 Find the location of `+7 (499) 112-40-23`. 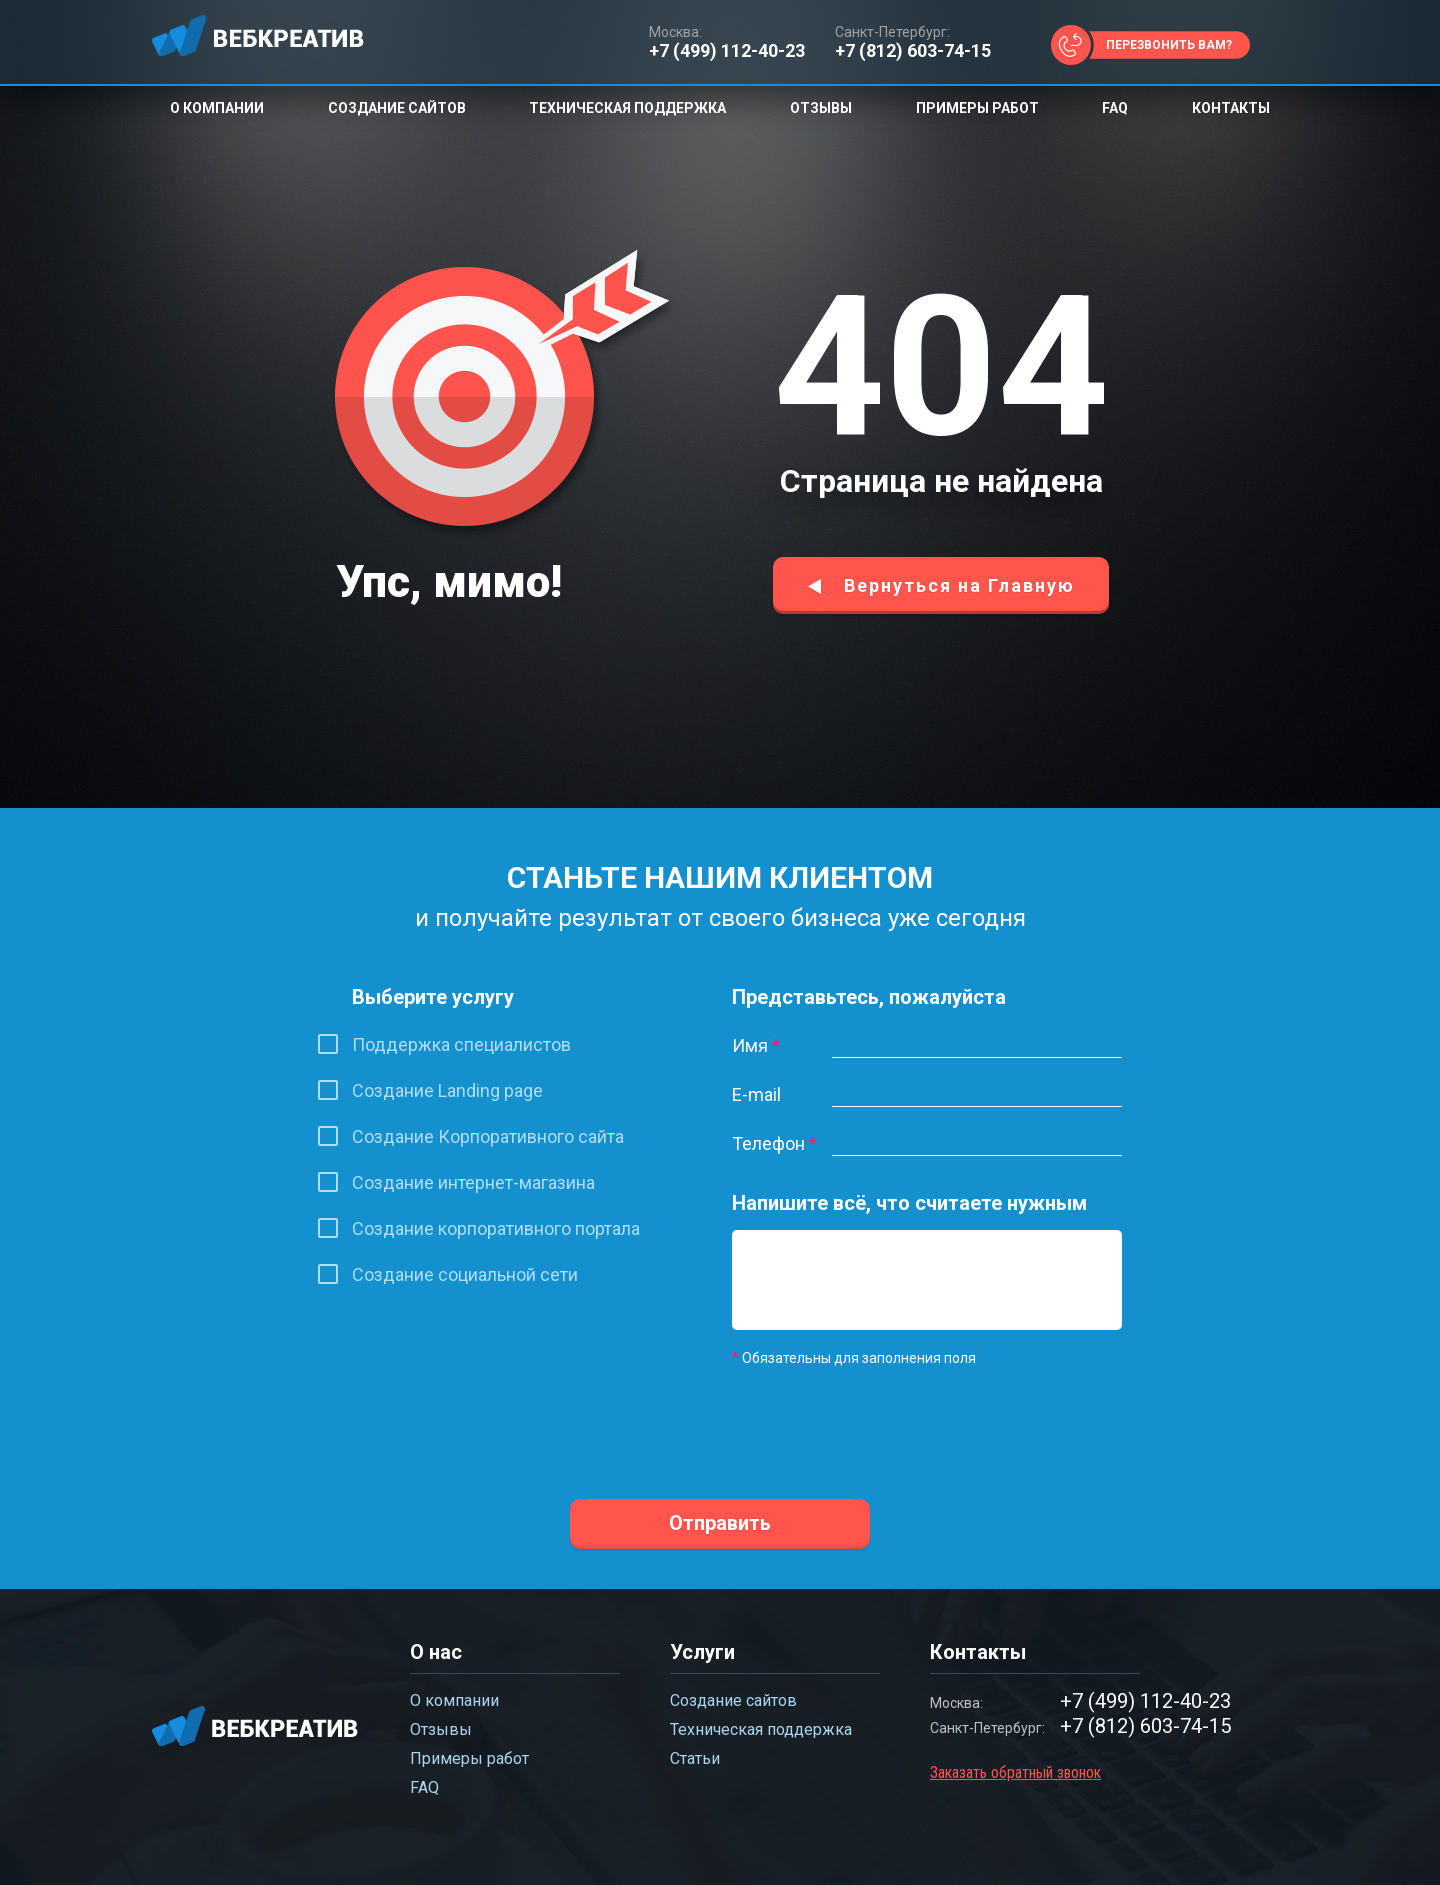

+7 (499) 112-40-23 is located at coordinates (727, 51).